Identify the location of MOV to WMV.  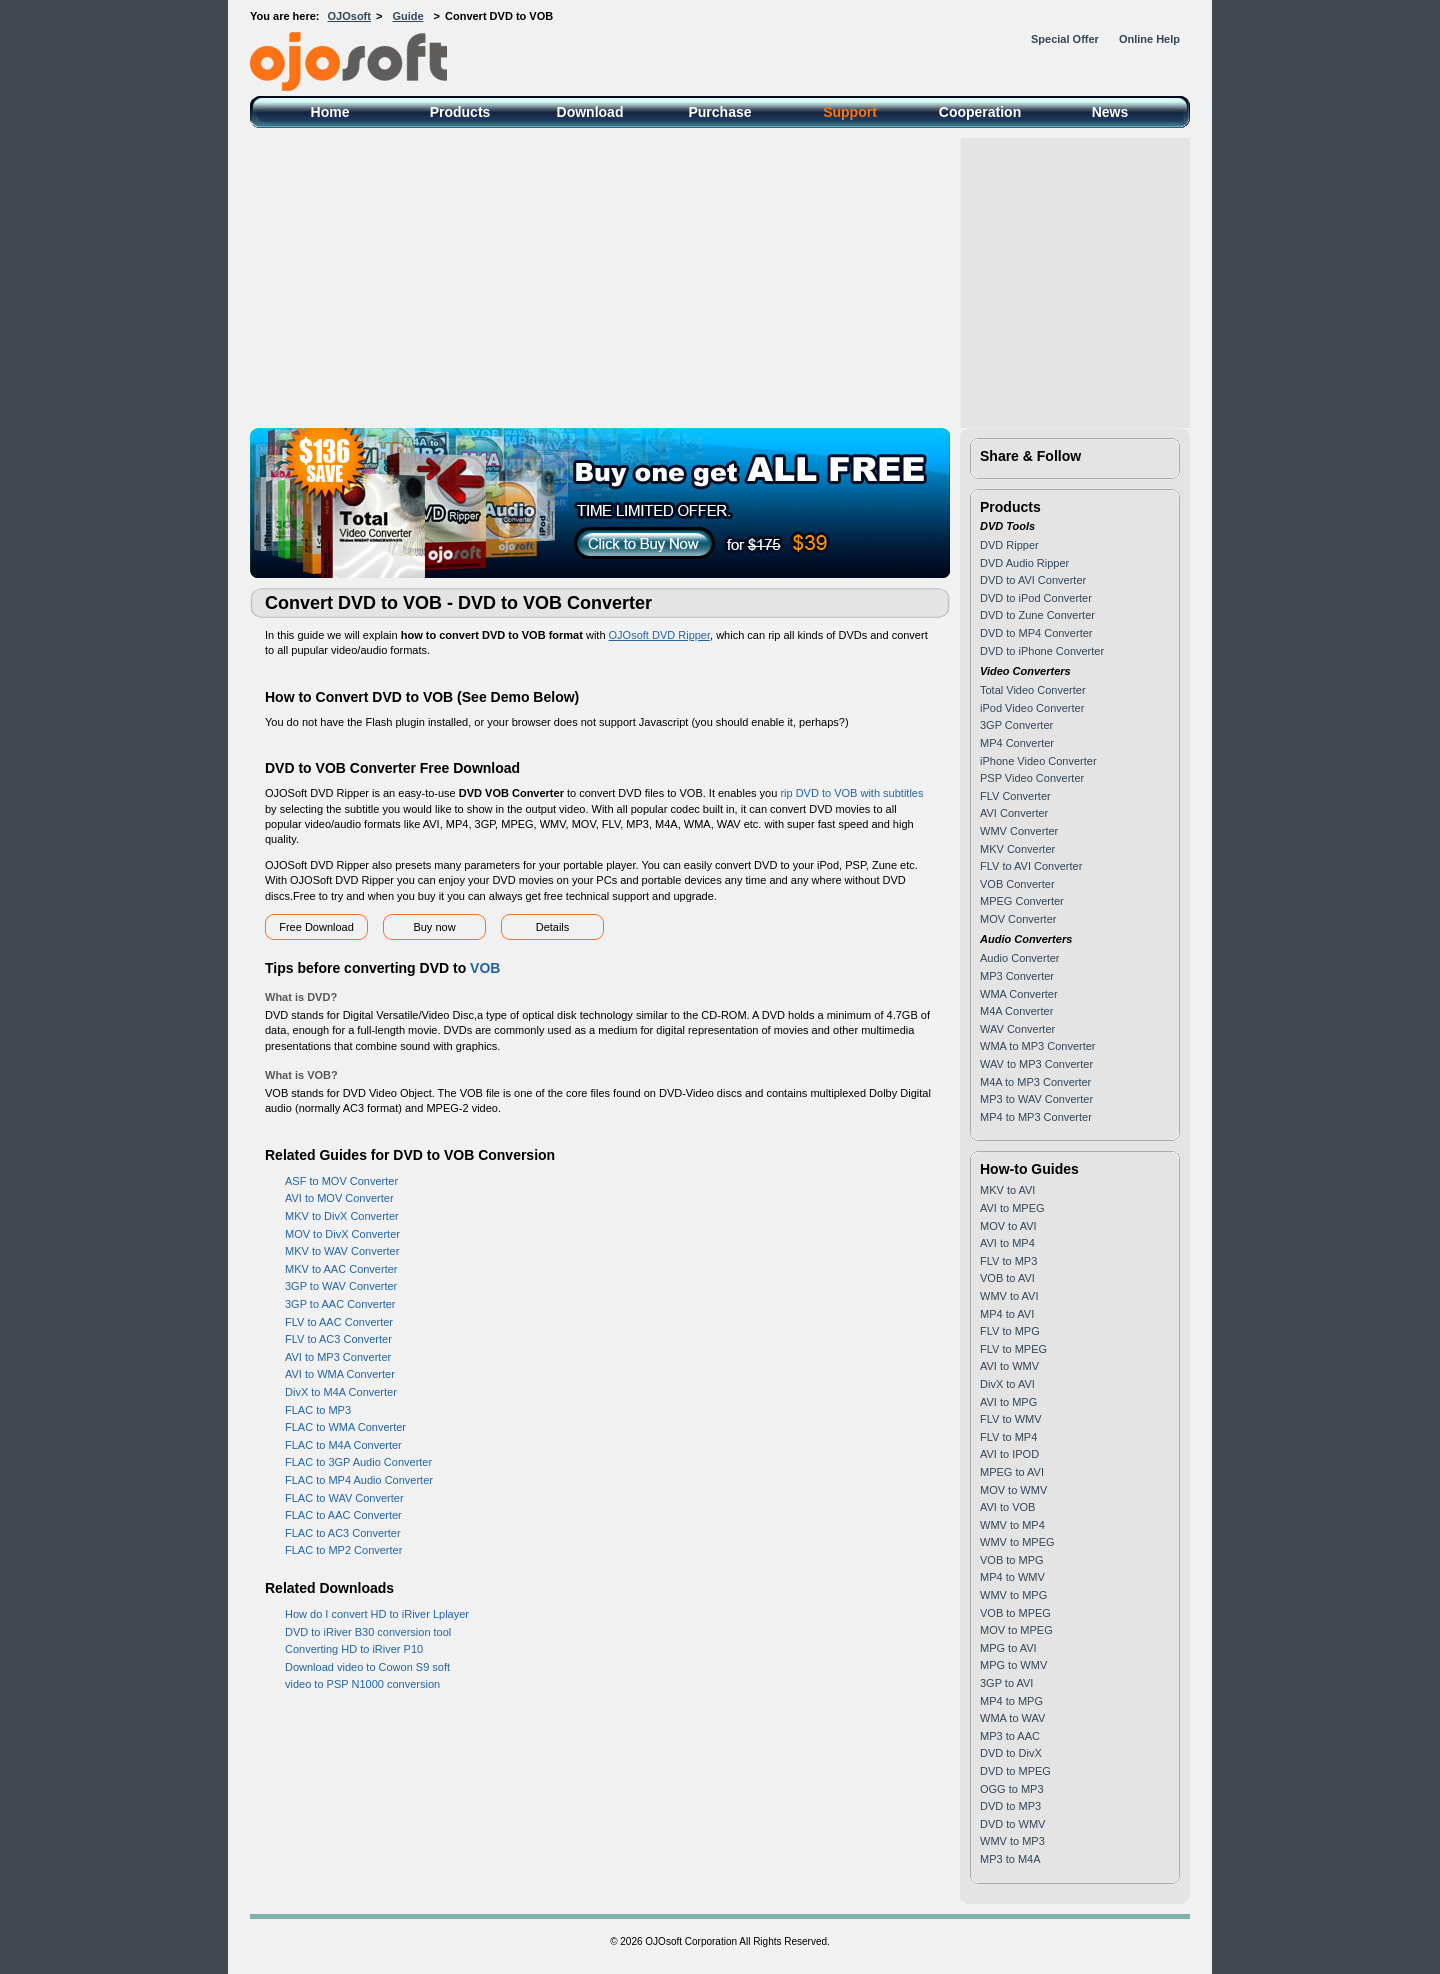
(1013, 1490).